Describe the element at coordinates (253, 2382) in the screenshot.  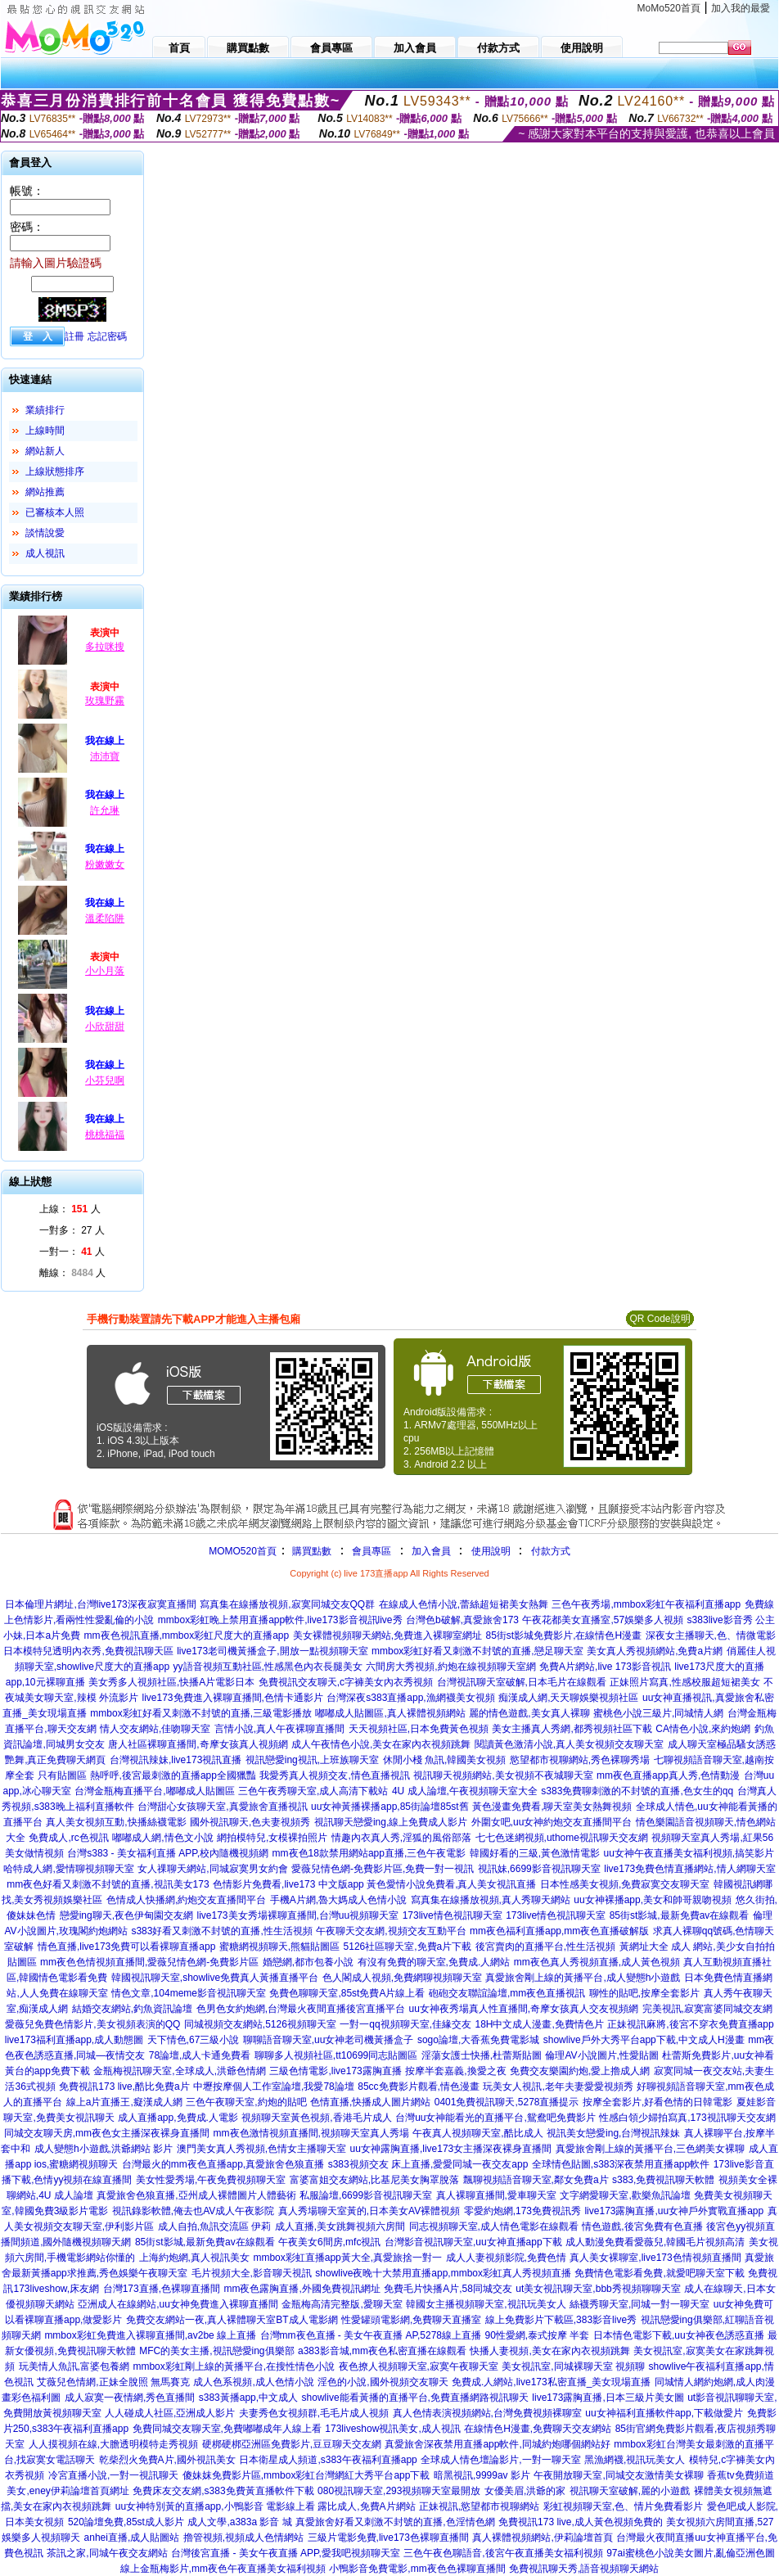
I see `成人色系視頻,成人色情小說` at that location.